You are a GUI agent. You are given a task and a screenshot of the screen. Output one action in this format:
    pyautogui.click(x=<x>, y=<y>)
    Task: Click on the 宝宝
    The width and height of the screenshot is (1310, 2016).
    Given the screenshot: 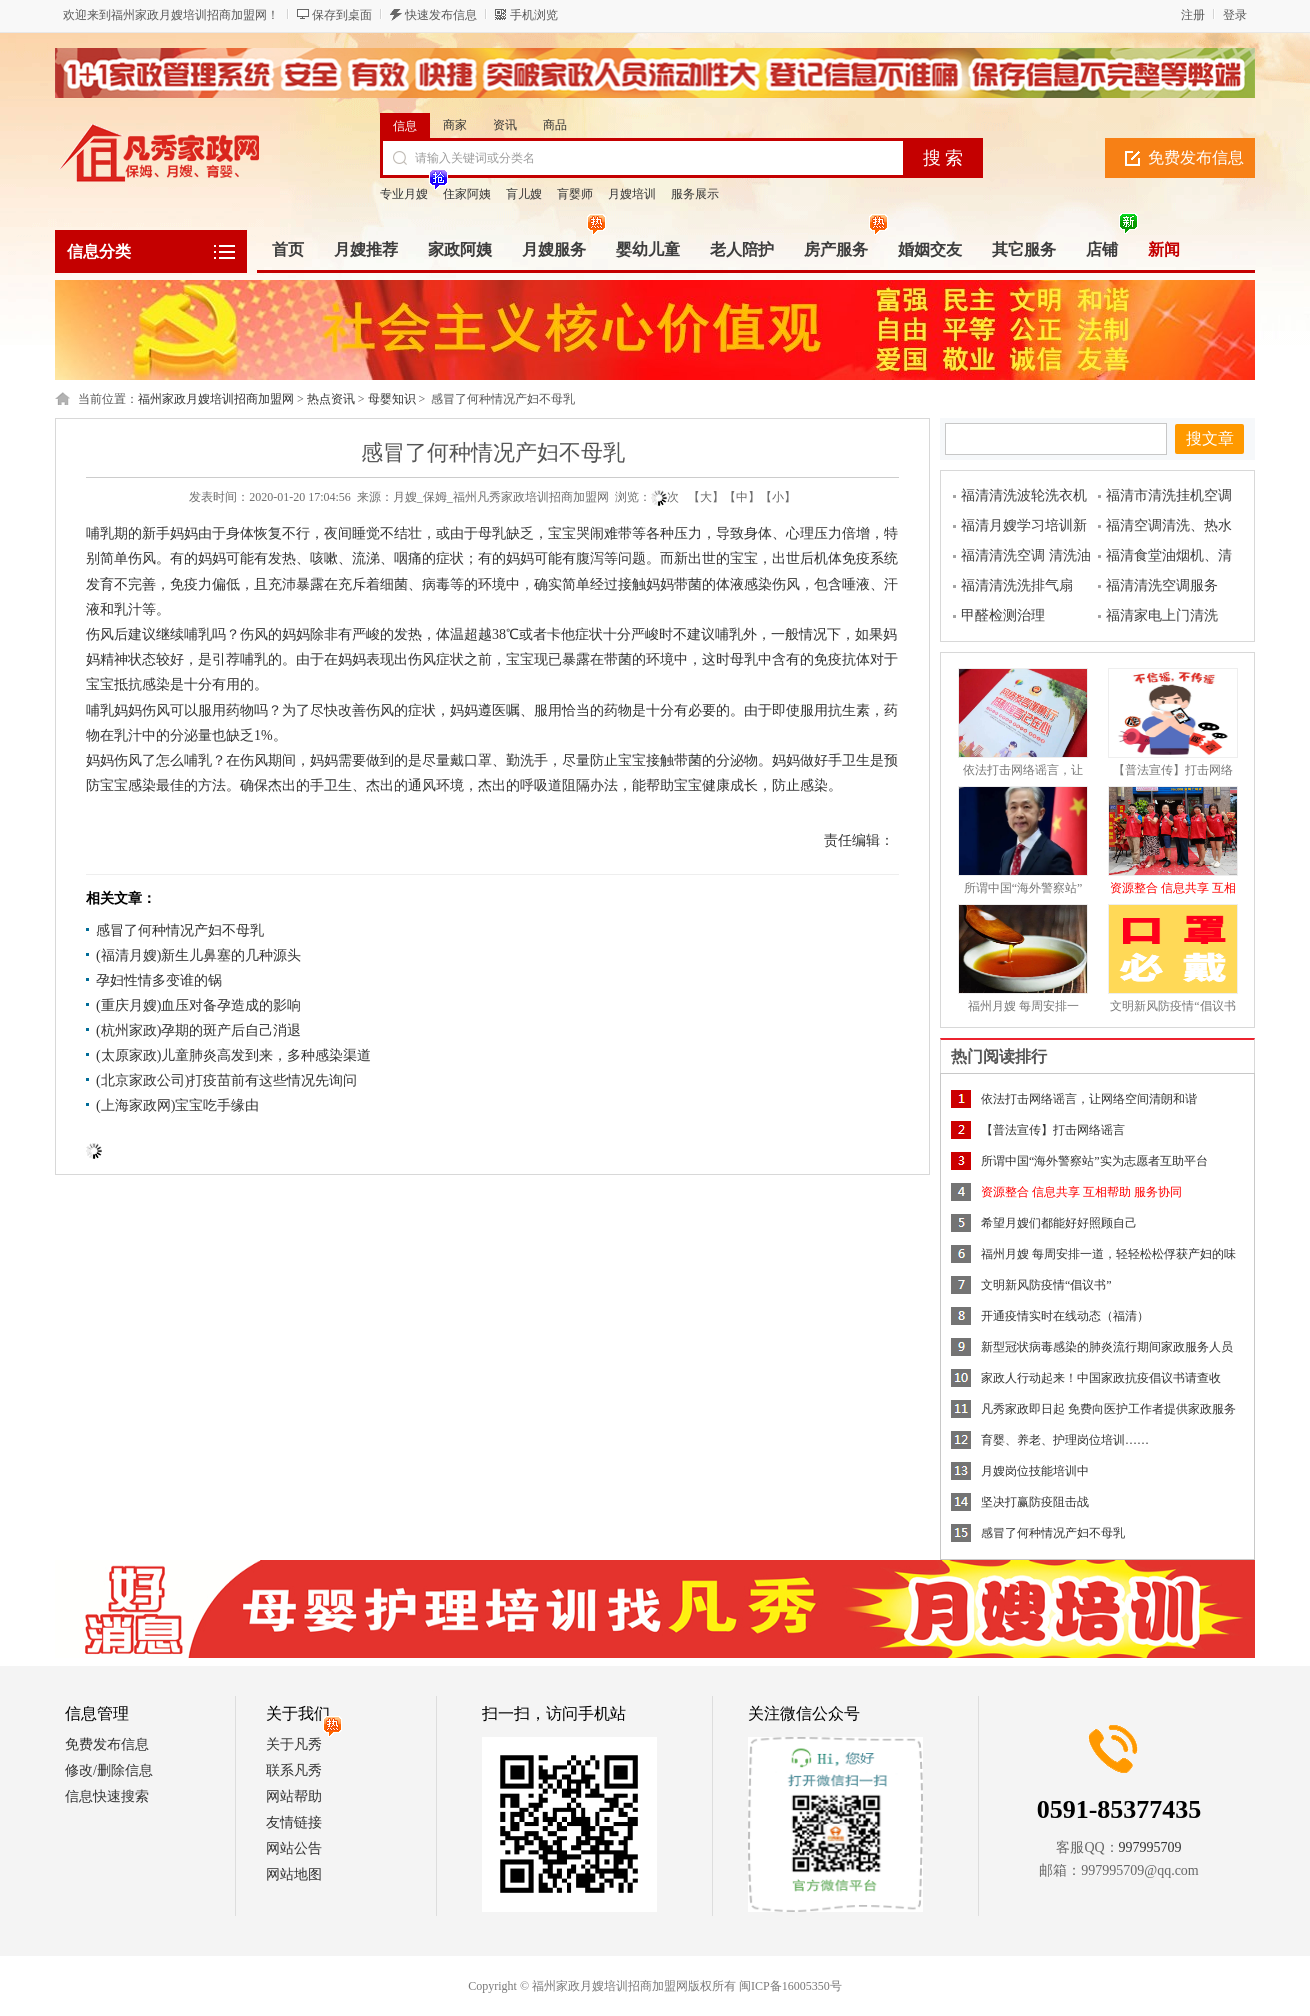 What is the action you would take?
    pyautogui.click(x=562, y=533)
    